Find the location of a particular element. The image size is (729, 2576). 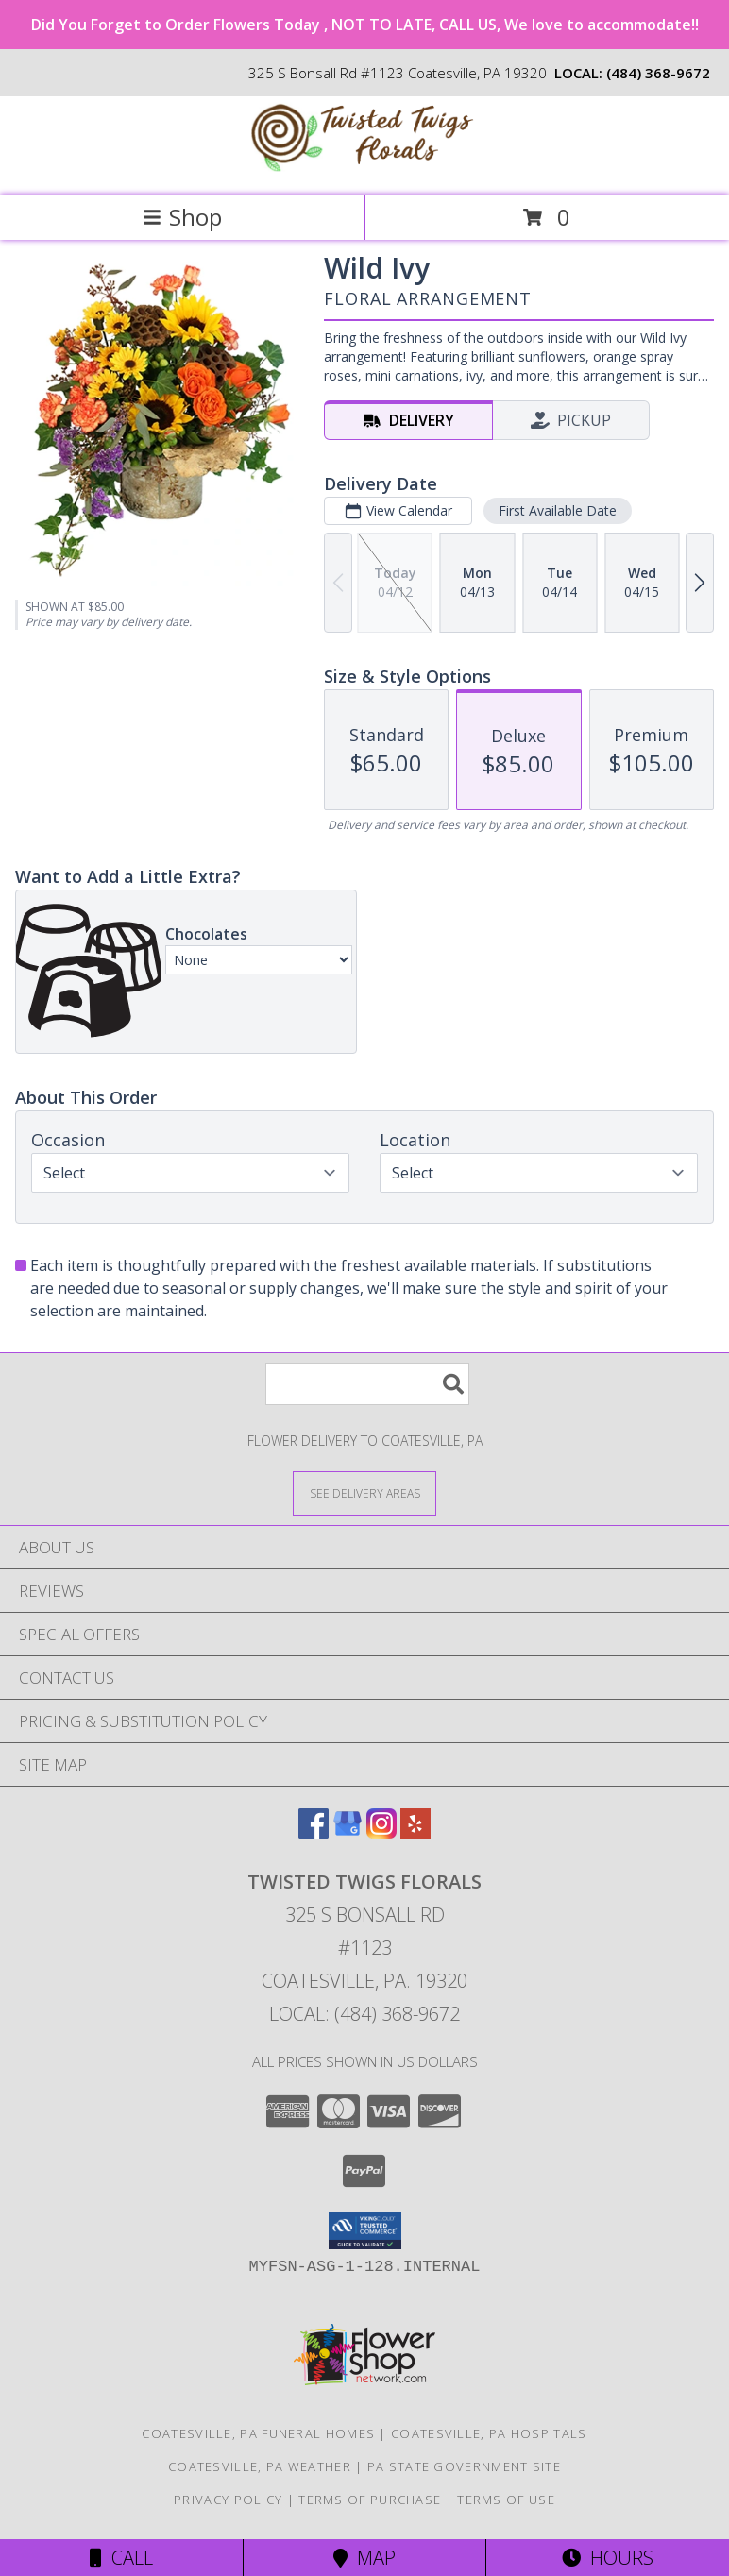

[View our Facebook] is located at coordinates (313, 1832).